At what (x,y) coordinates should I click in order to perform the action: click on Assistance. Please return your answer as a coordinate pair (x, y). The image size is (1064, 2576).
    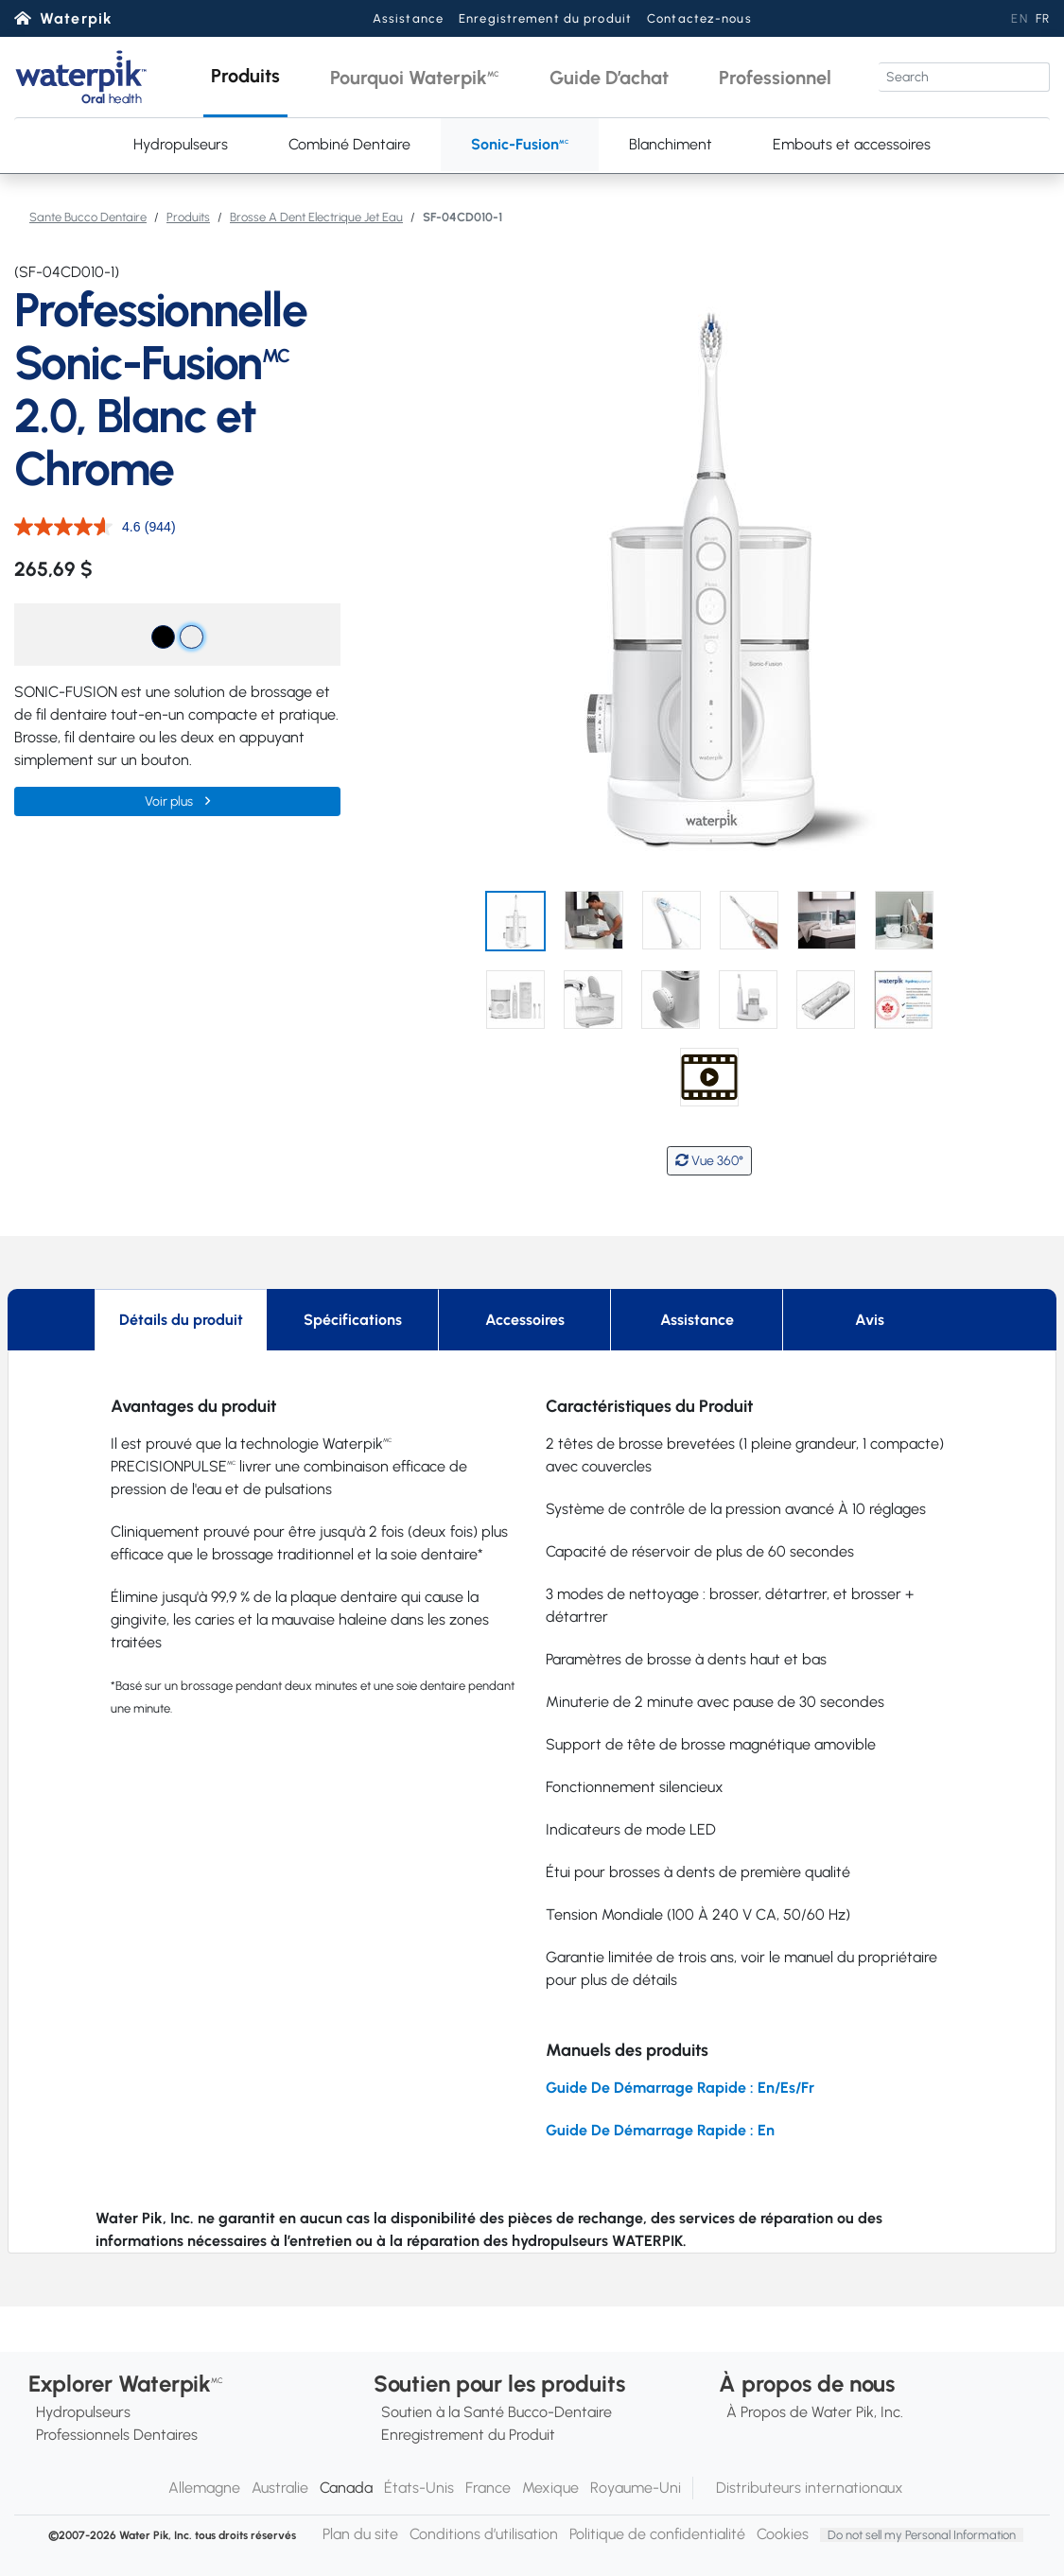
    Looking at the image, I should click on (408, 18).